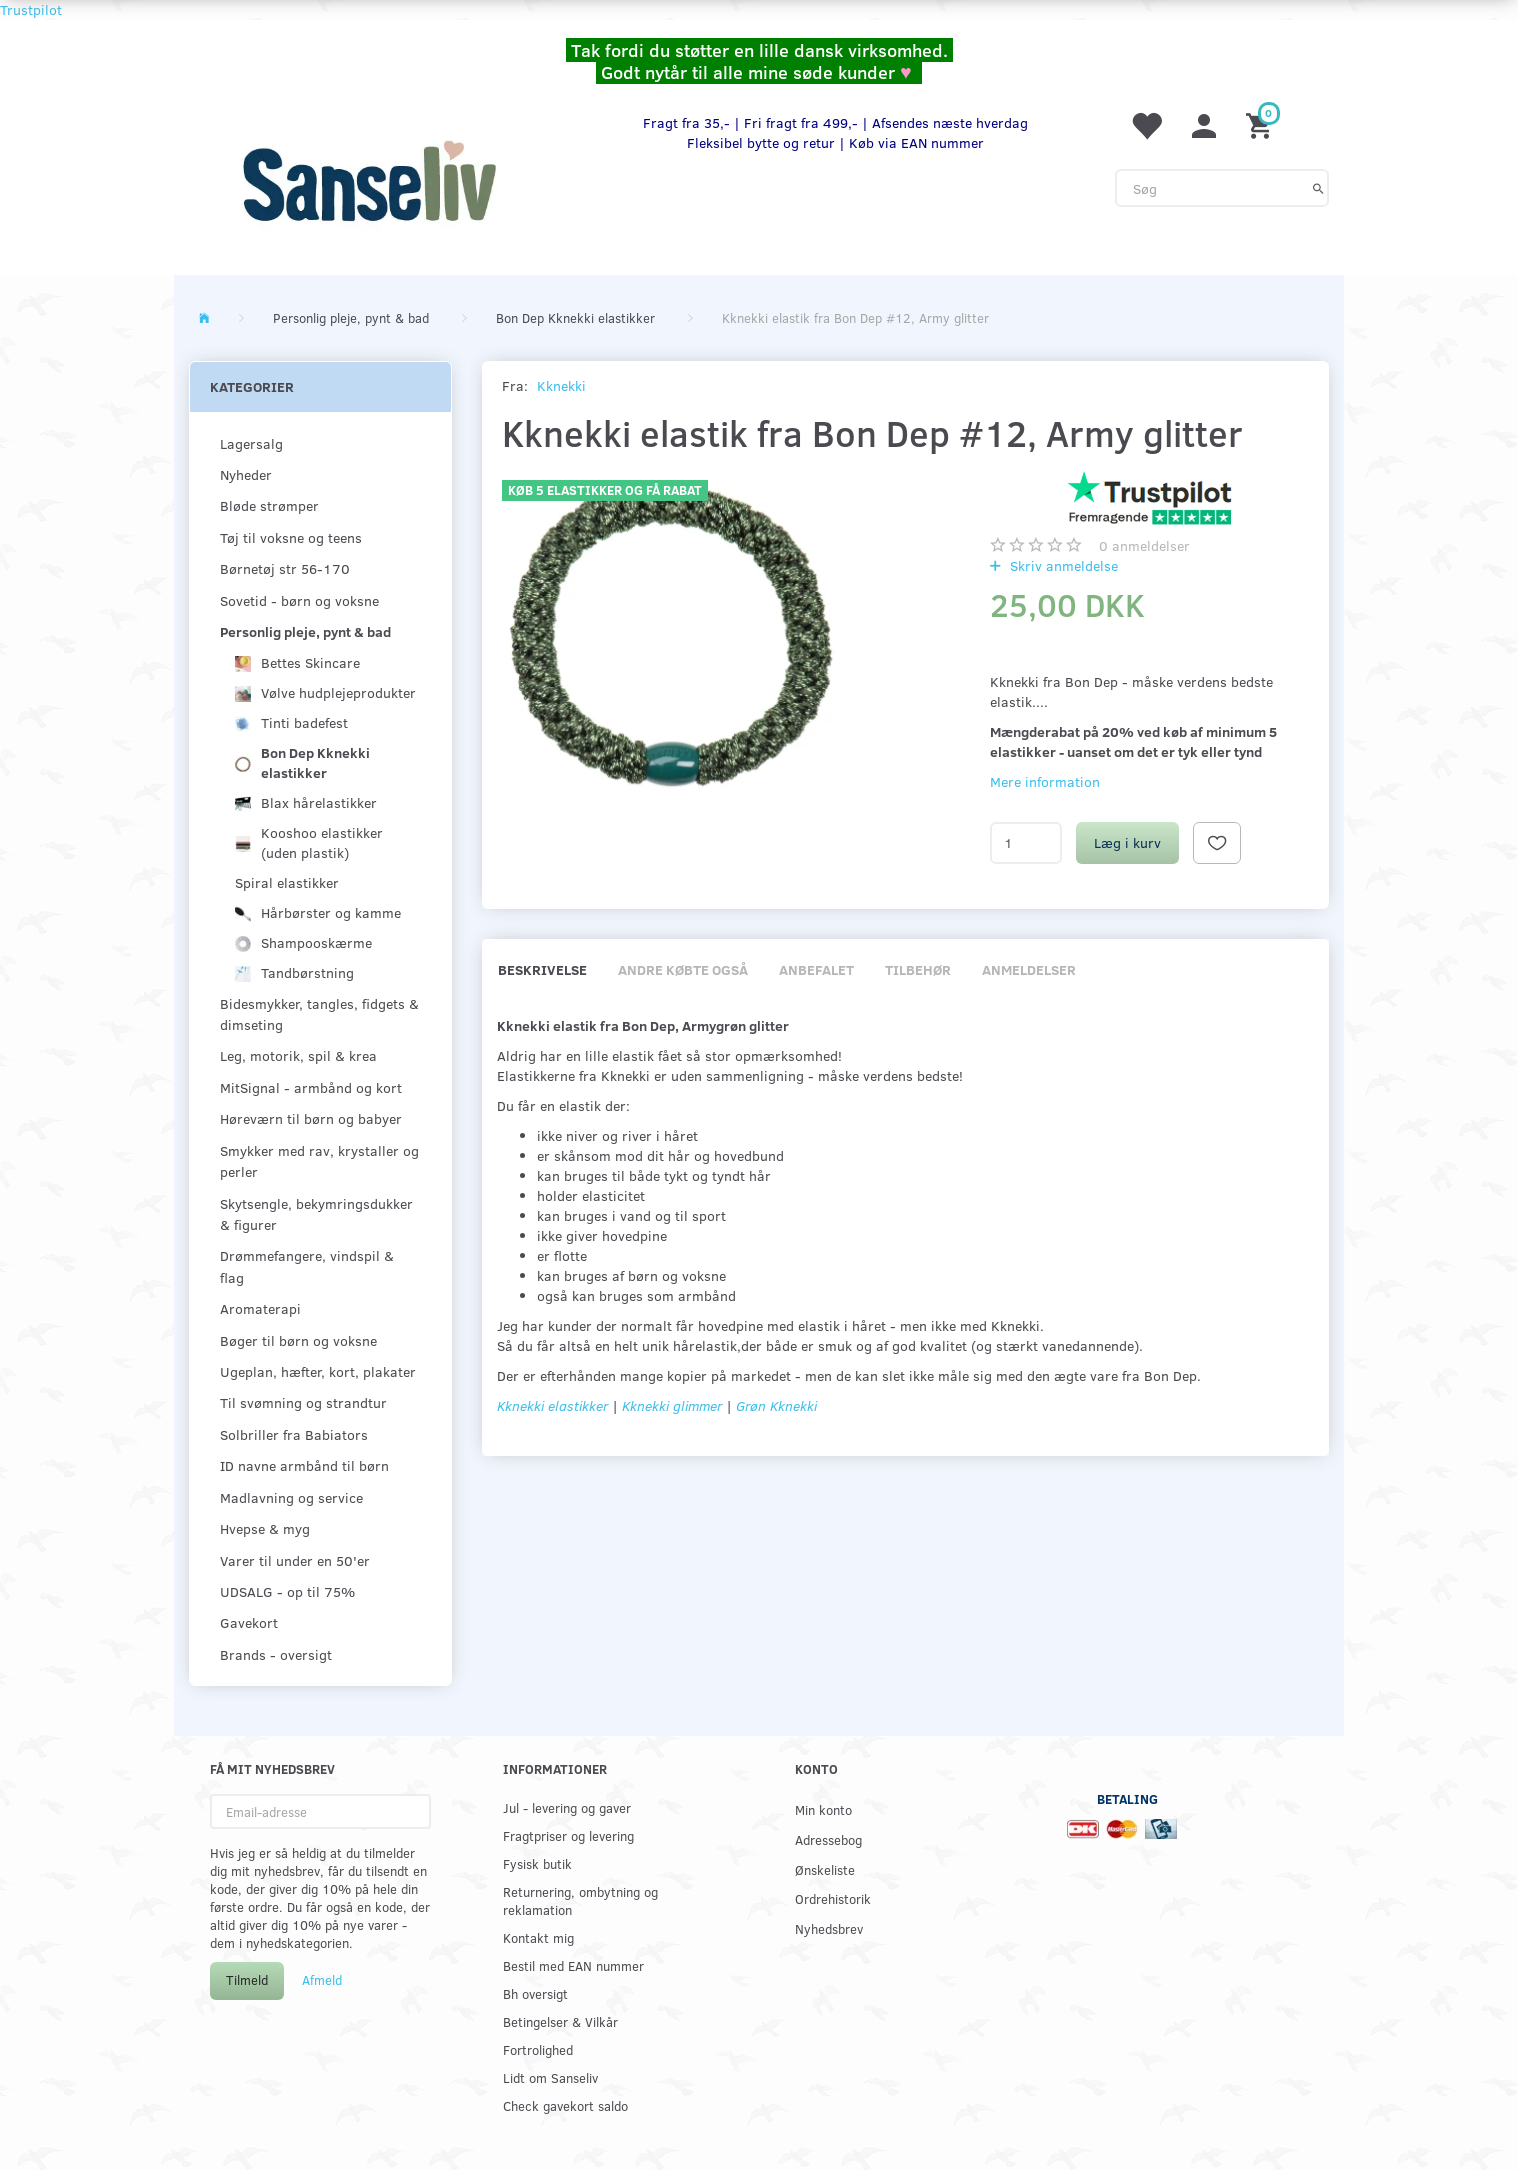  I want to click on Fysisk butik, so click(537, 1863).